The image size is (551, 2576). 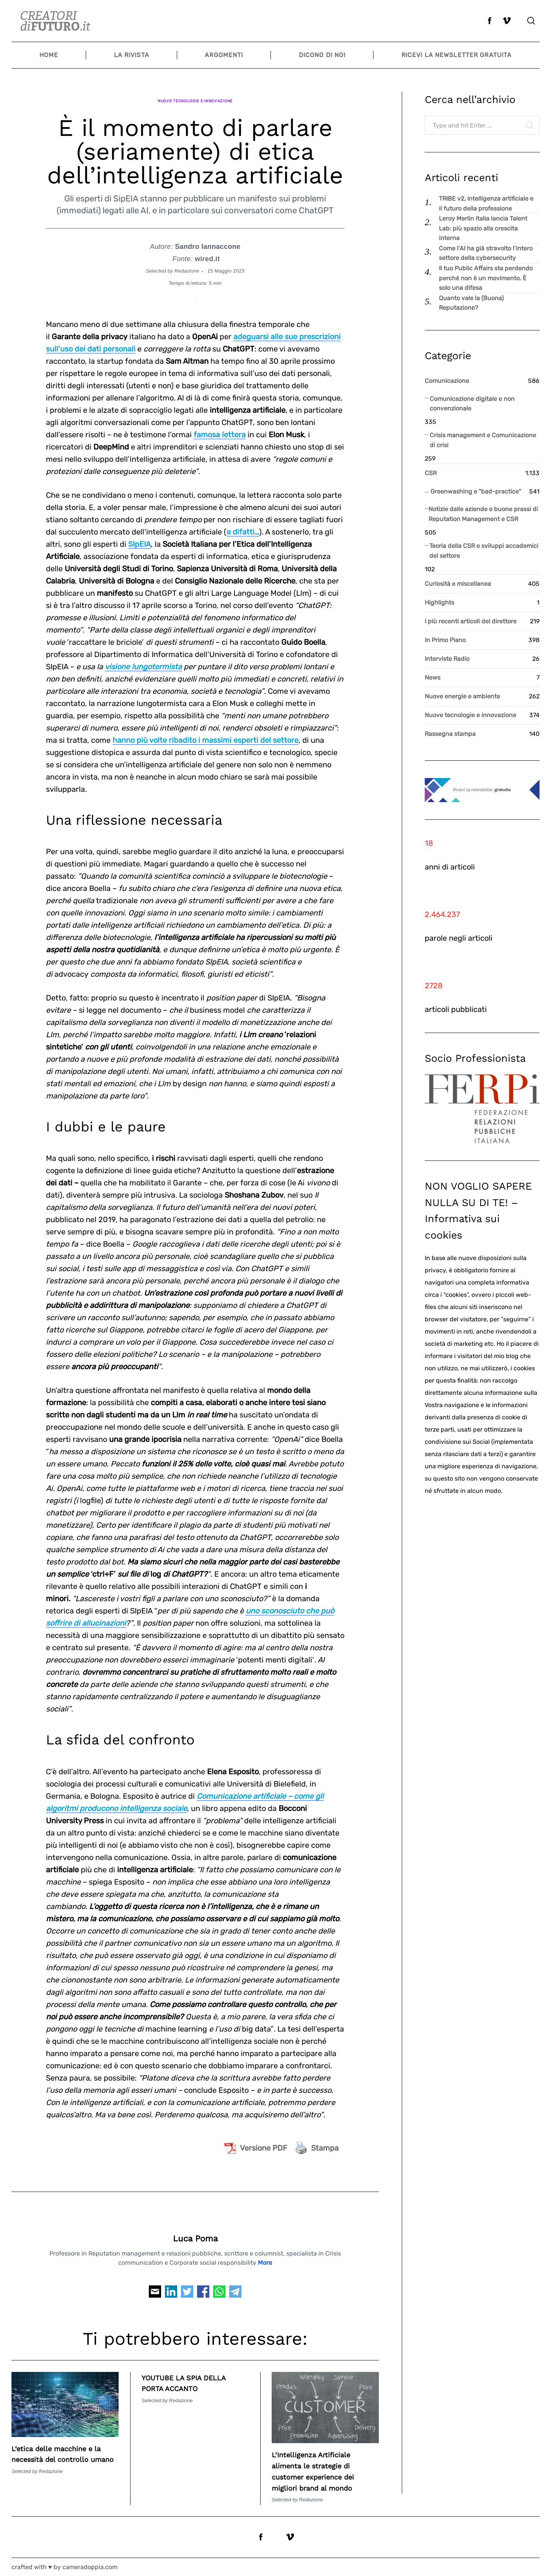 I want to click on Interviste Radio, so click(x=447, y=658).